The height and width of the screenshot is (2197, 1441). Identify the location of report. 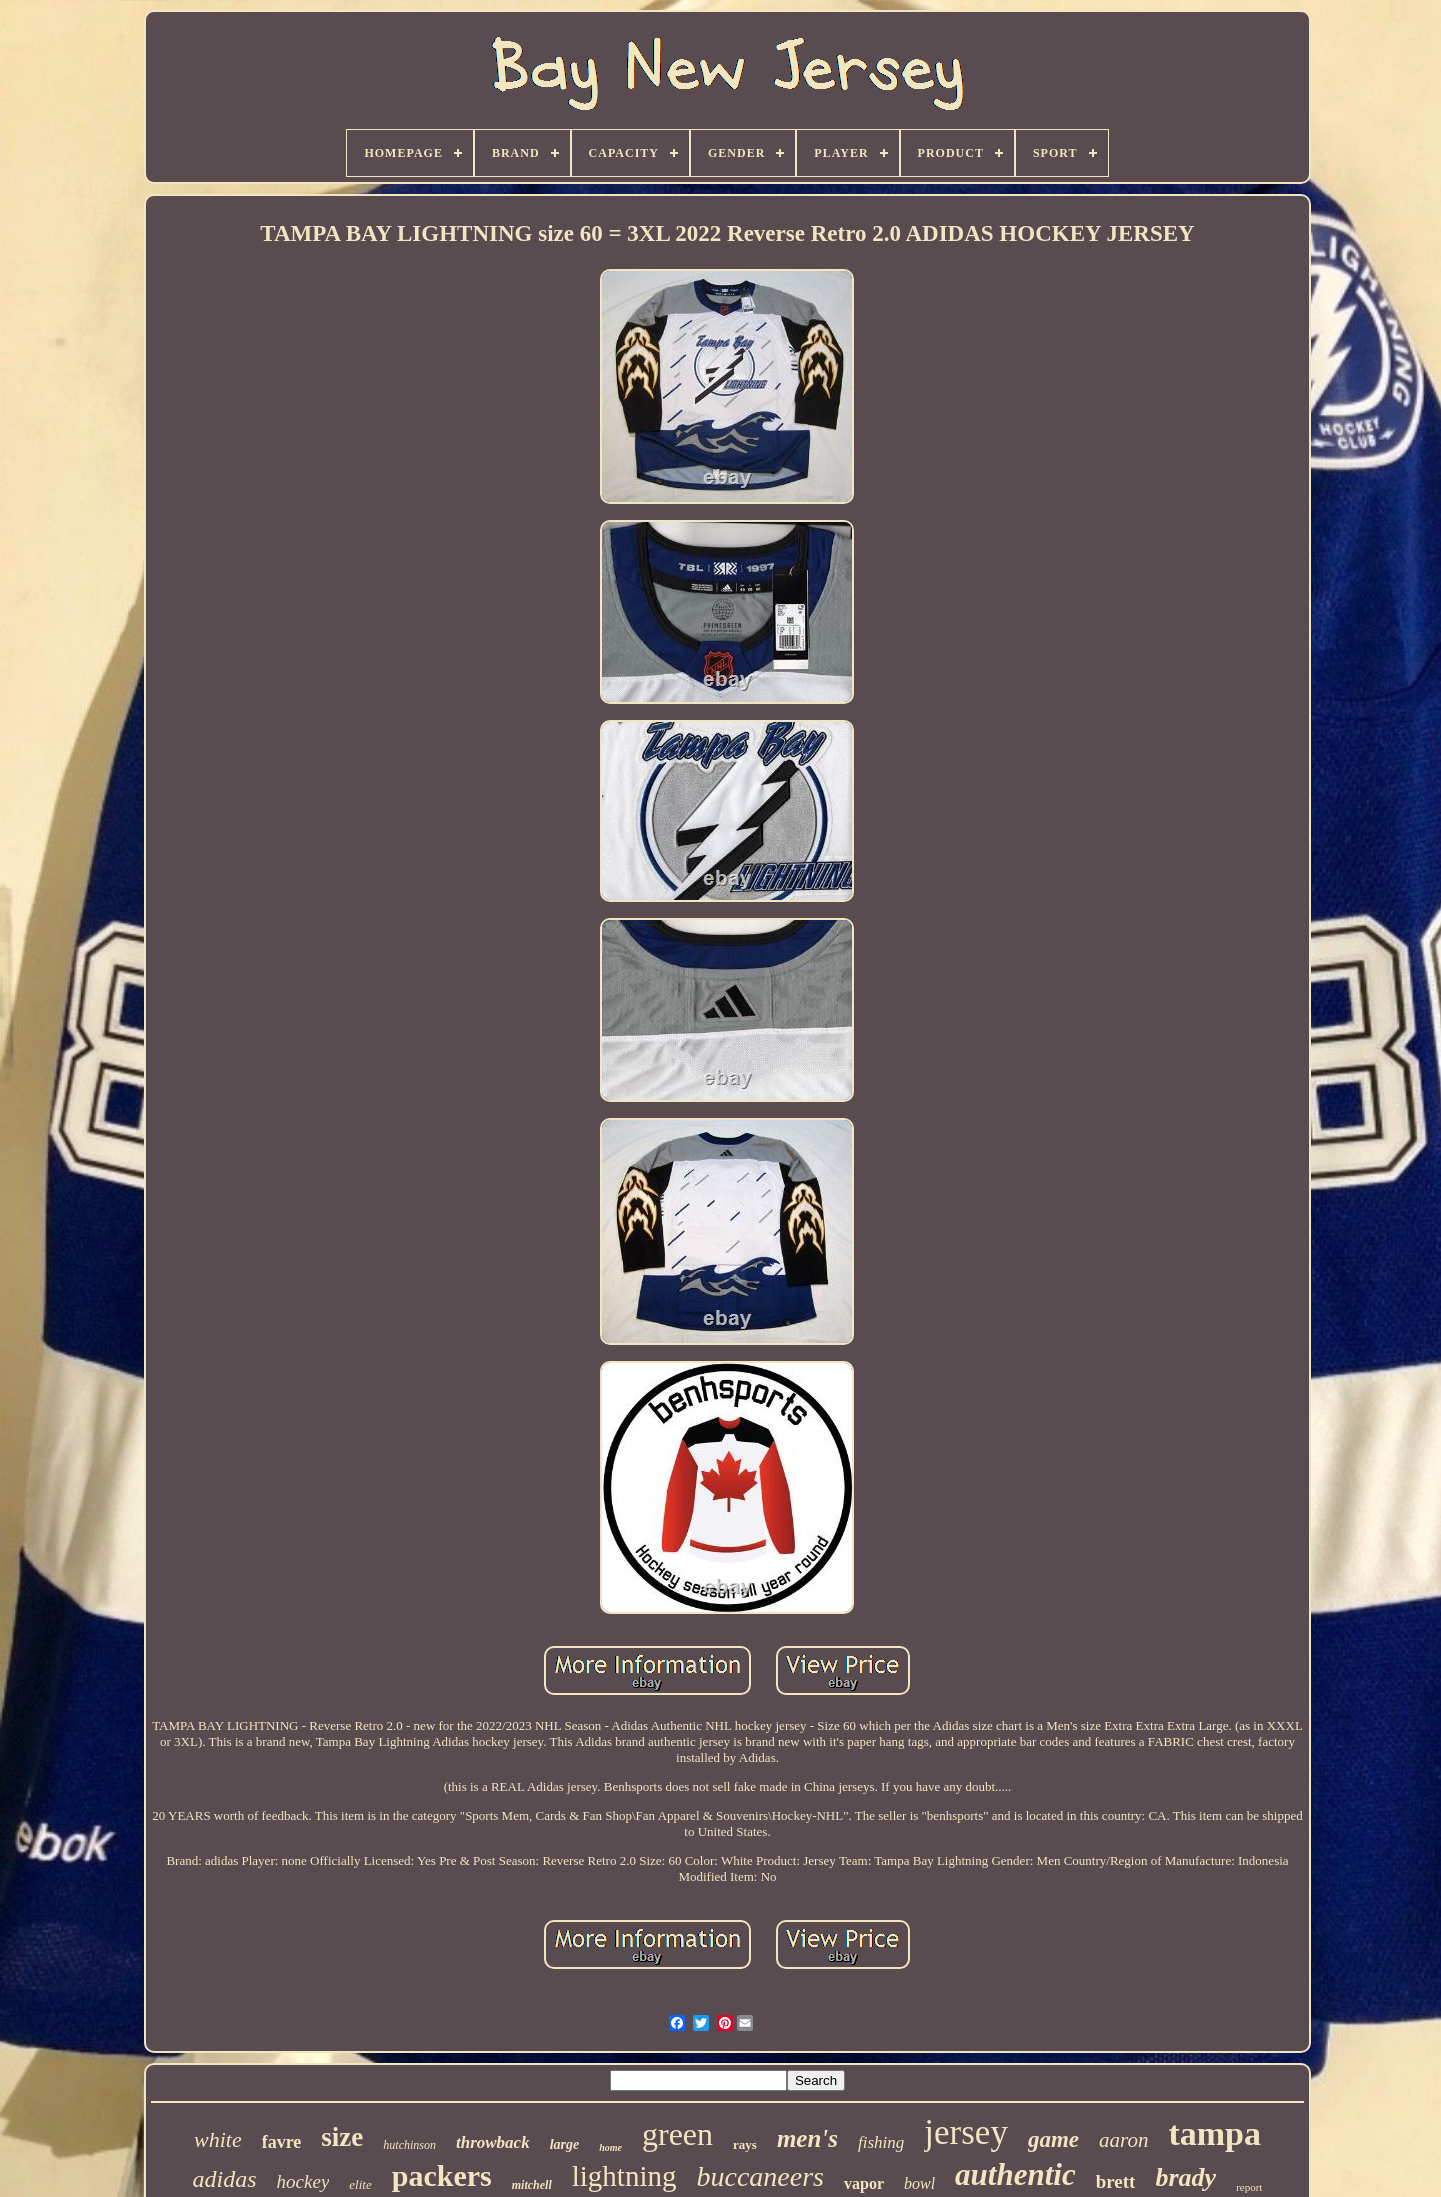
(1249, 2187).